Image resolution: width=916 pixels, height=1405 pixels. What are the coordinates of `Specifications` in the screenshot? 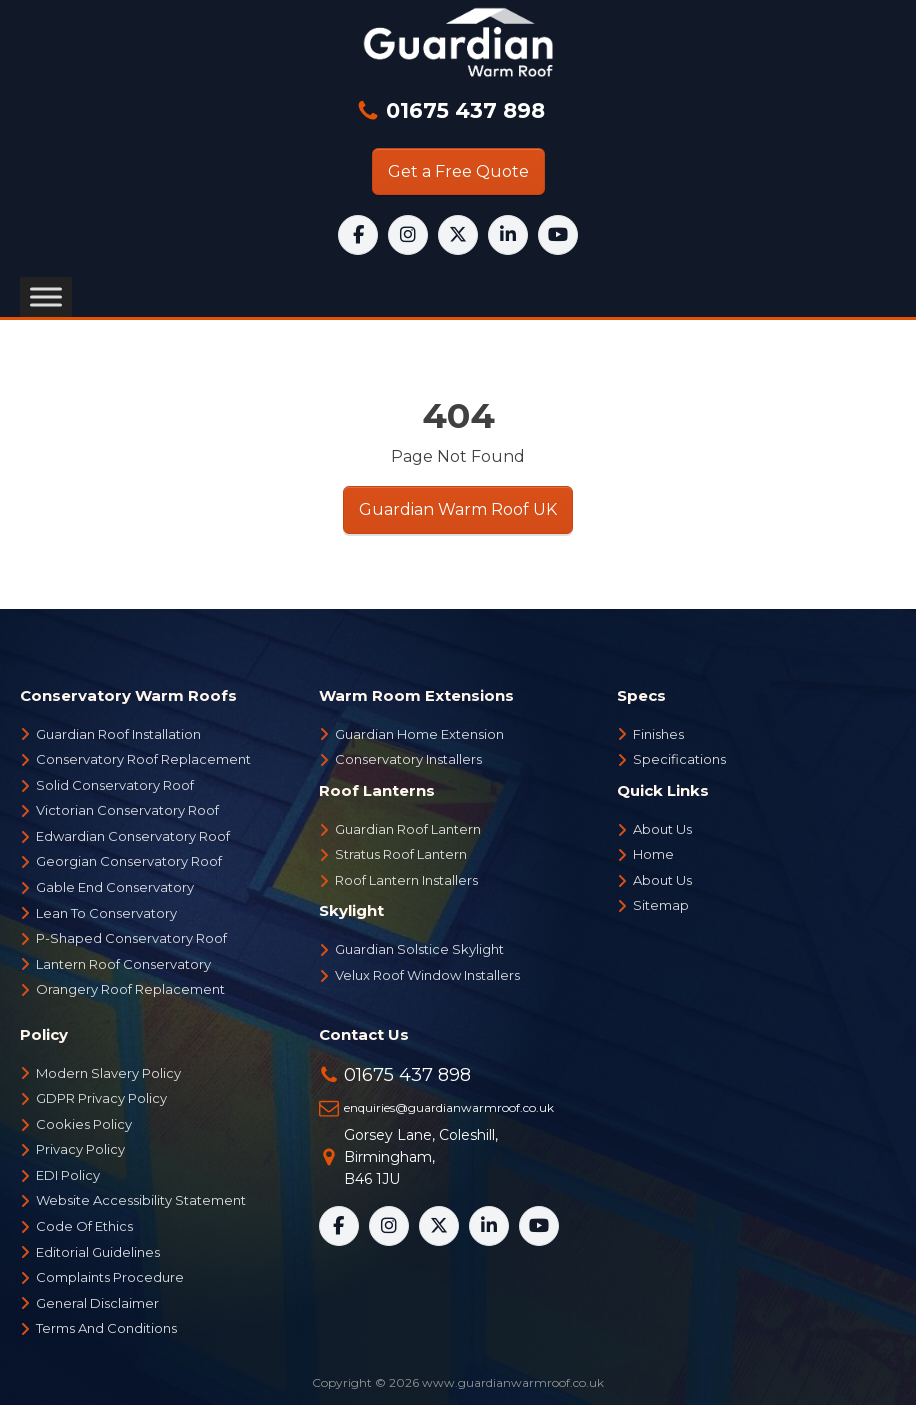 It's located at (679, 759).